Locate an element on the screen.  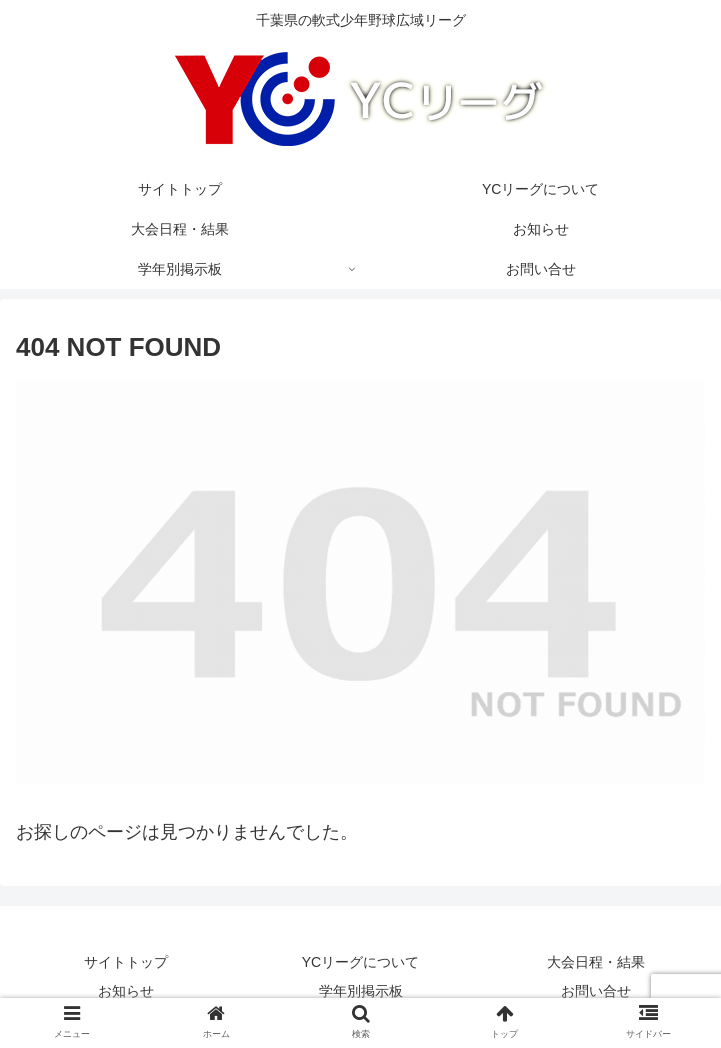
学年別掲示板 is located at coordinates (361, 991).